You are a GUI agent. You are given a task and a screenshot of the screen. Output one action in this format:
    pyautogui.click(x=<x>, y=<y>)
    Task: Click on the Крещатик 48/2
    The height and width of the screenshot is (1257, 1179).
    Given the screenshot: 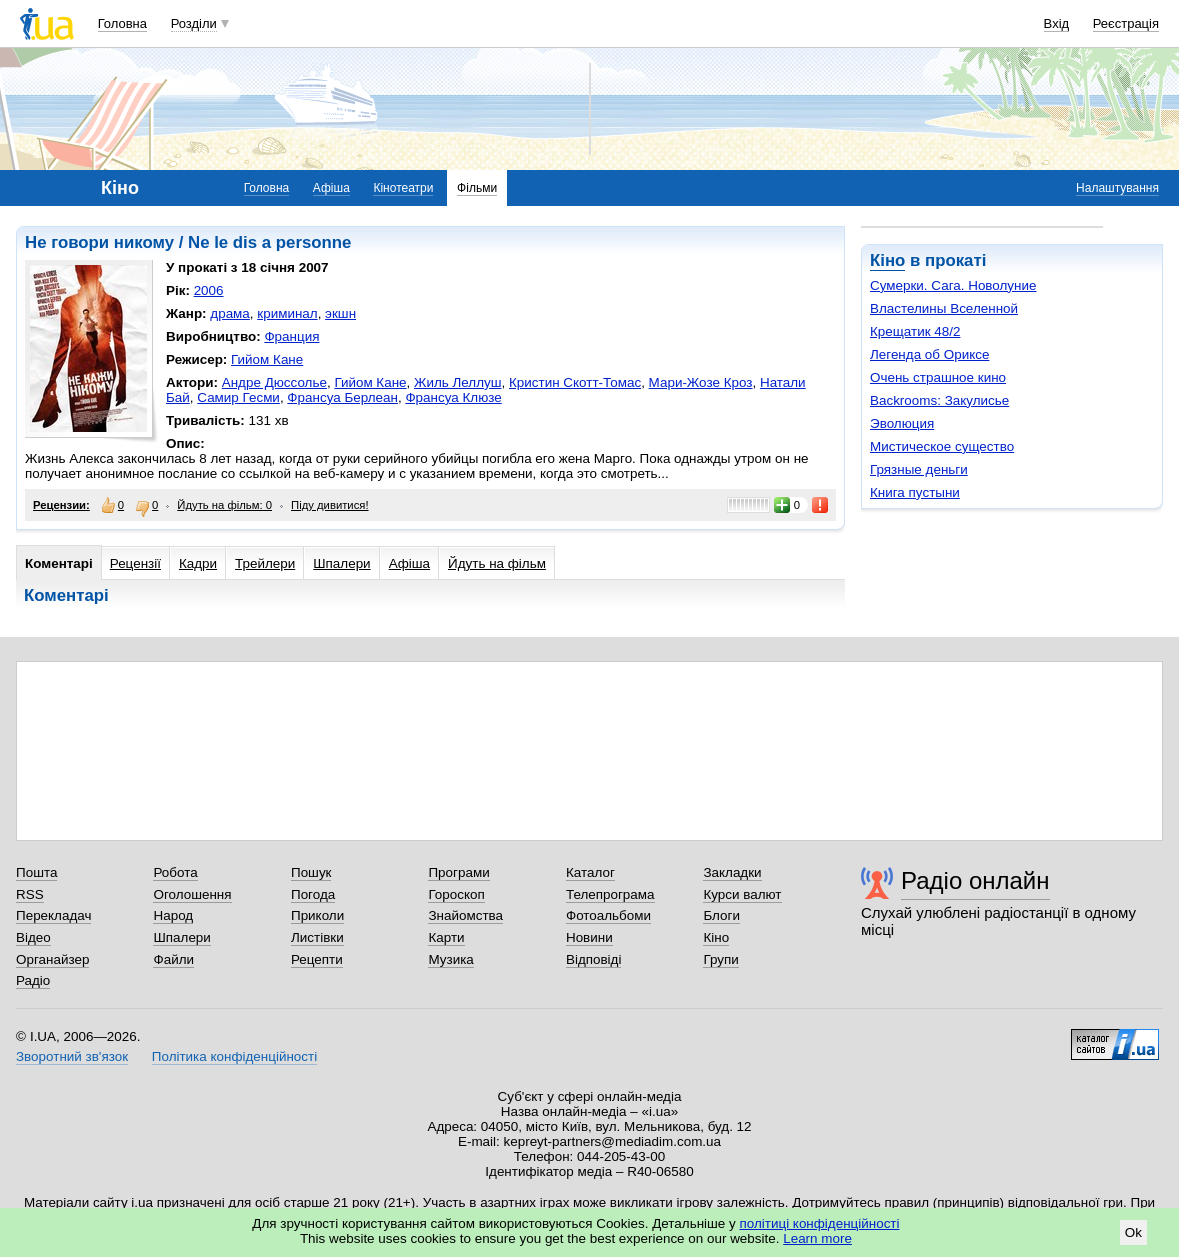 What is the action you would take?
    pyautogui.click(x=915, y=331)
    